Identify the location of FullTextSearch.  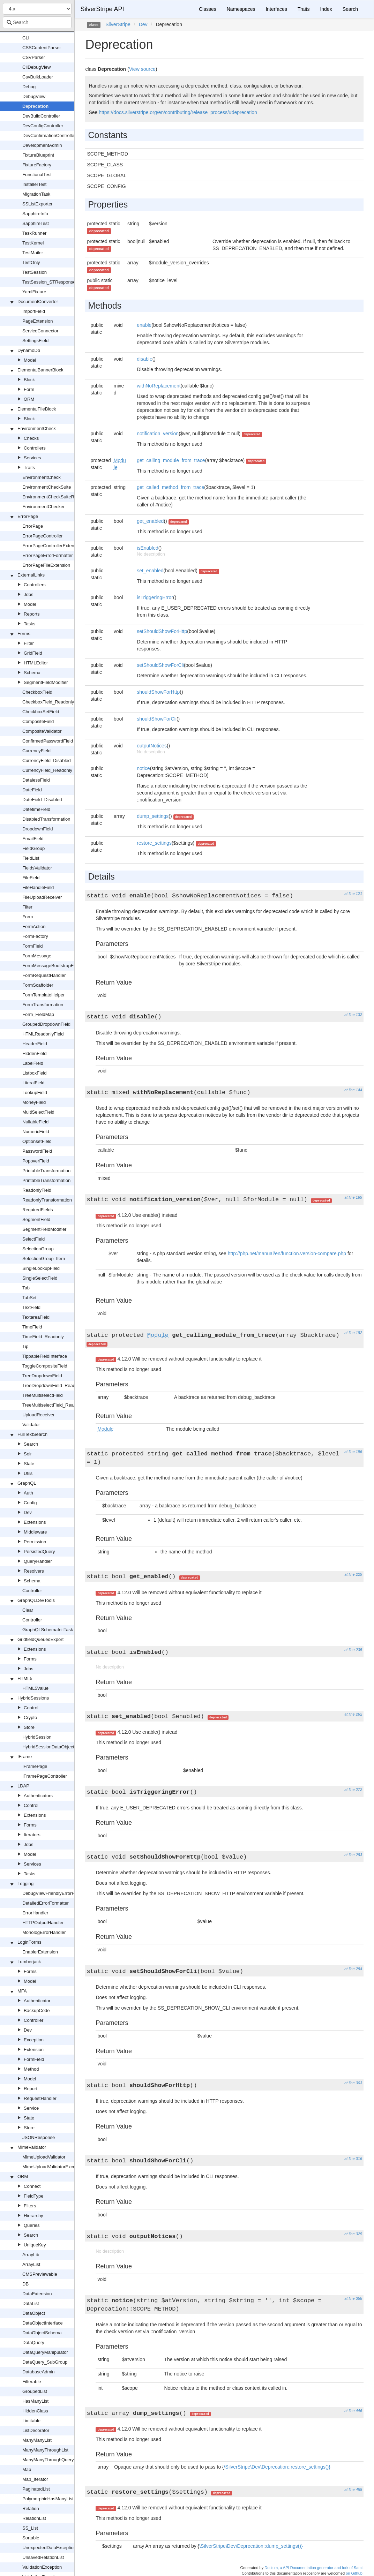
(32, 1434).